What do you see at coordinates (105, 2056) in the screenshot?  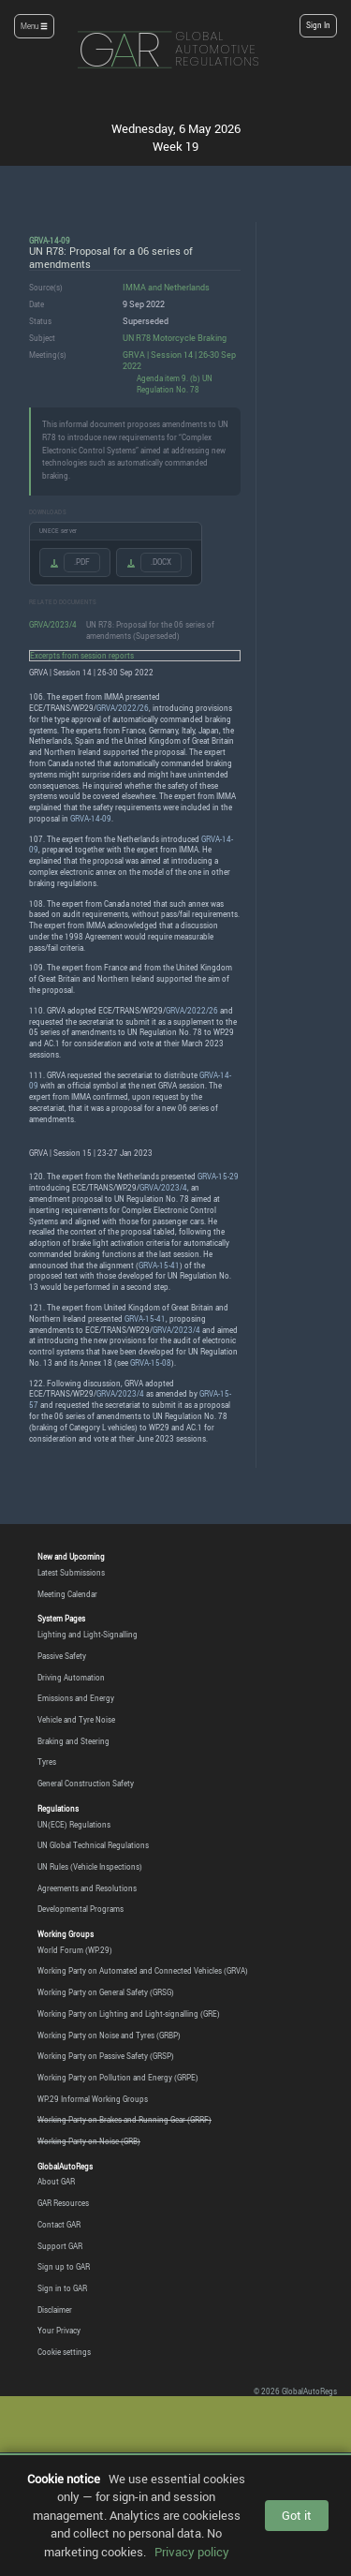 I see `Working Party on Passive Safety (GRSP)` at bounding box center [105, 2056].